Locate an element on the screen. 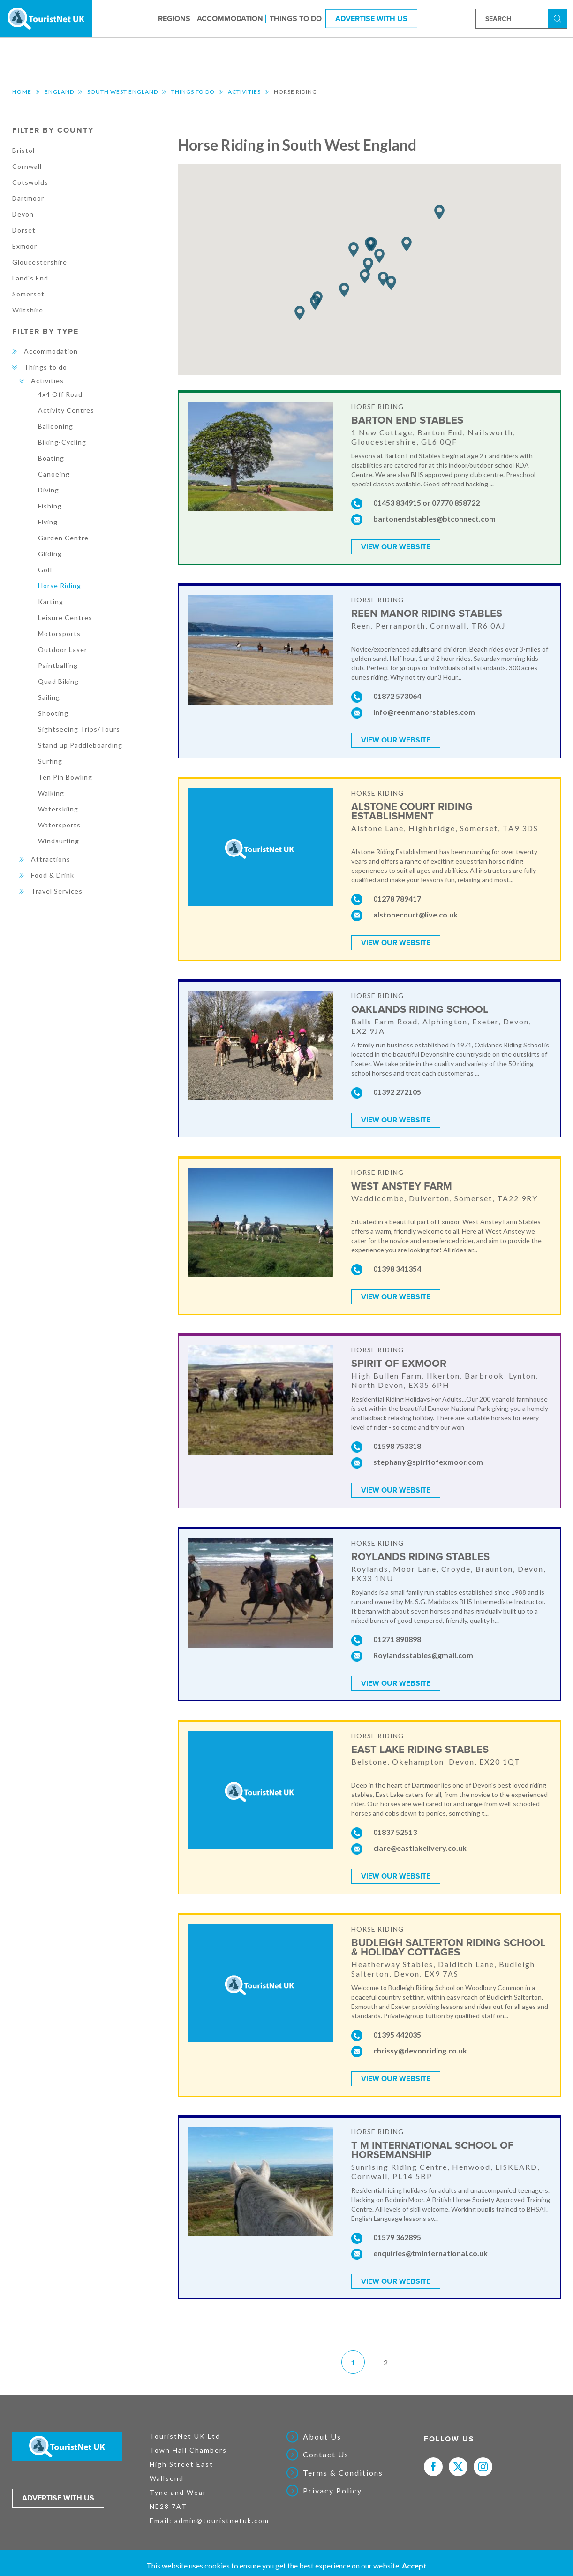 This screenshot has height=2576, width=573. Shooting is located at coordinates (53, 713).